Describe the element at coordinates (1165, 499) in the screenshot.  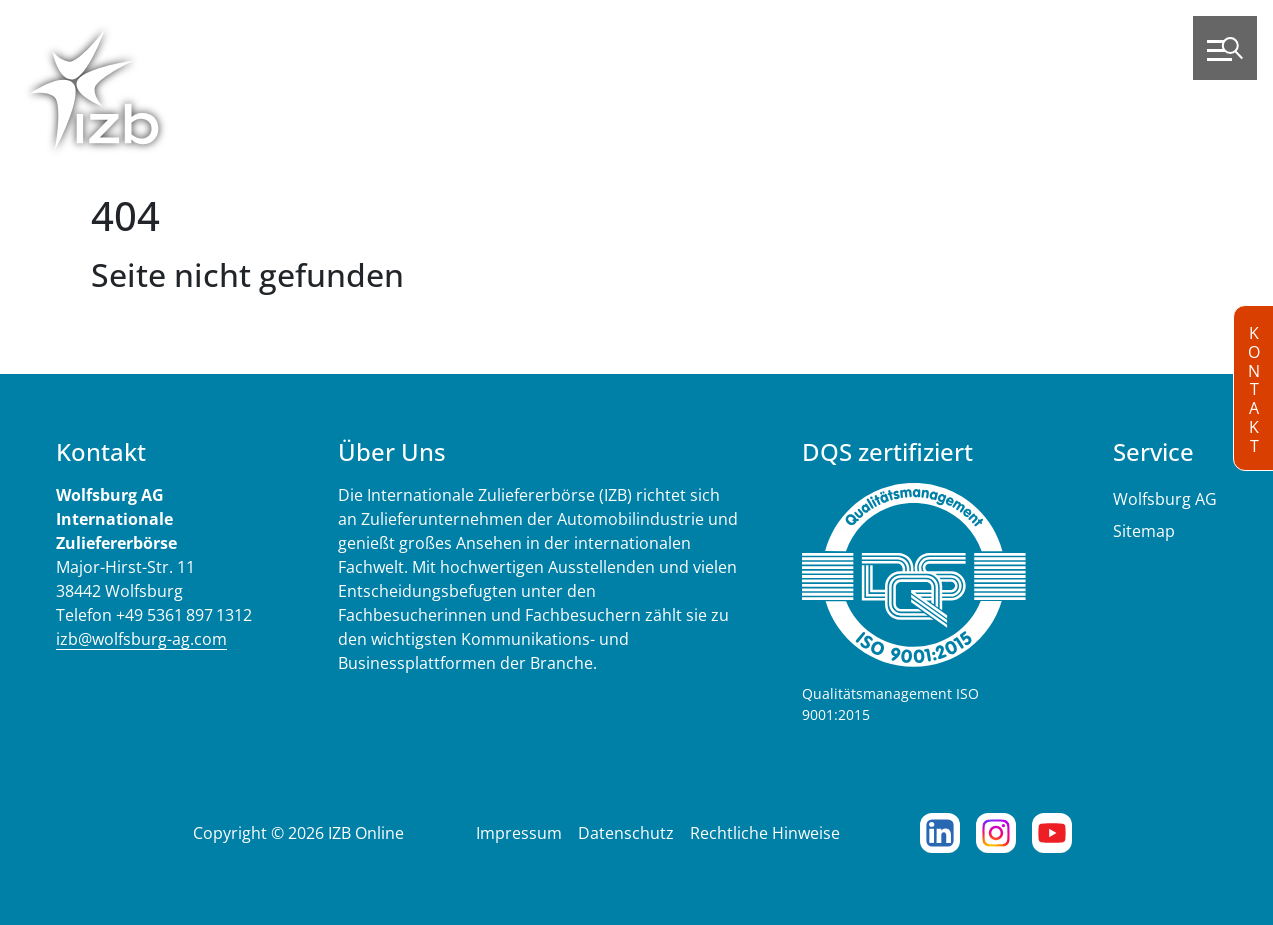
I see `Wolfsburg AG` at that location.